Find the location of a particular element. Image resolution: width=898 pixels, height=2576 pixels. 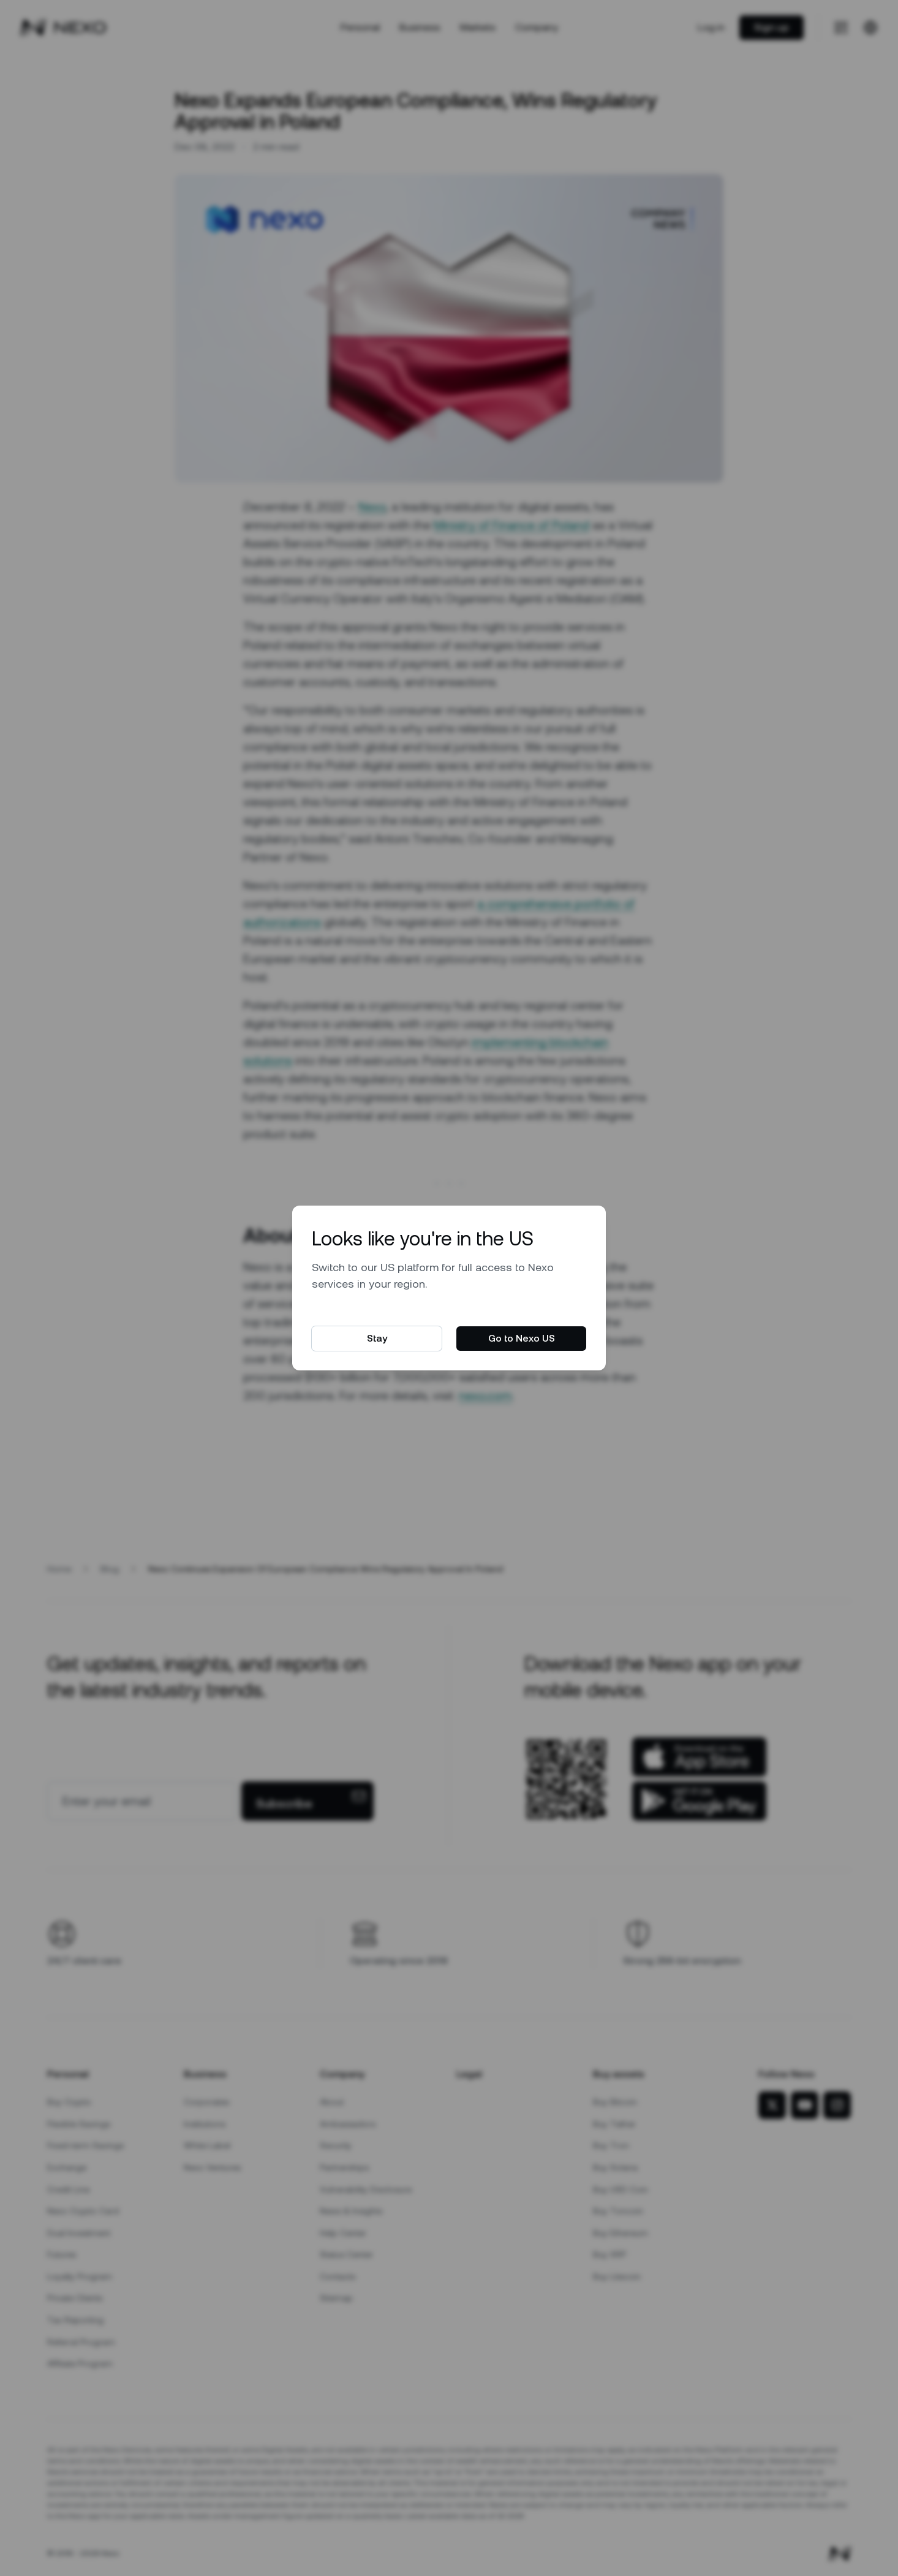

Go to Nexo US is located at coordinates (521, 1338).